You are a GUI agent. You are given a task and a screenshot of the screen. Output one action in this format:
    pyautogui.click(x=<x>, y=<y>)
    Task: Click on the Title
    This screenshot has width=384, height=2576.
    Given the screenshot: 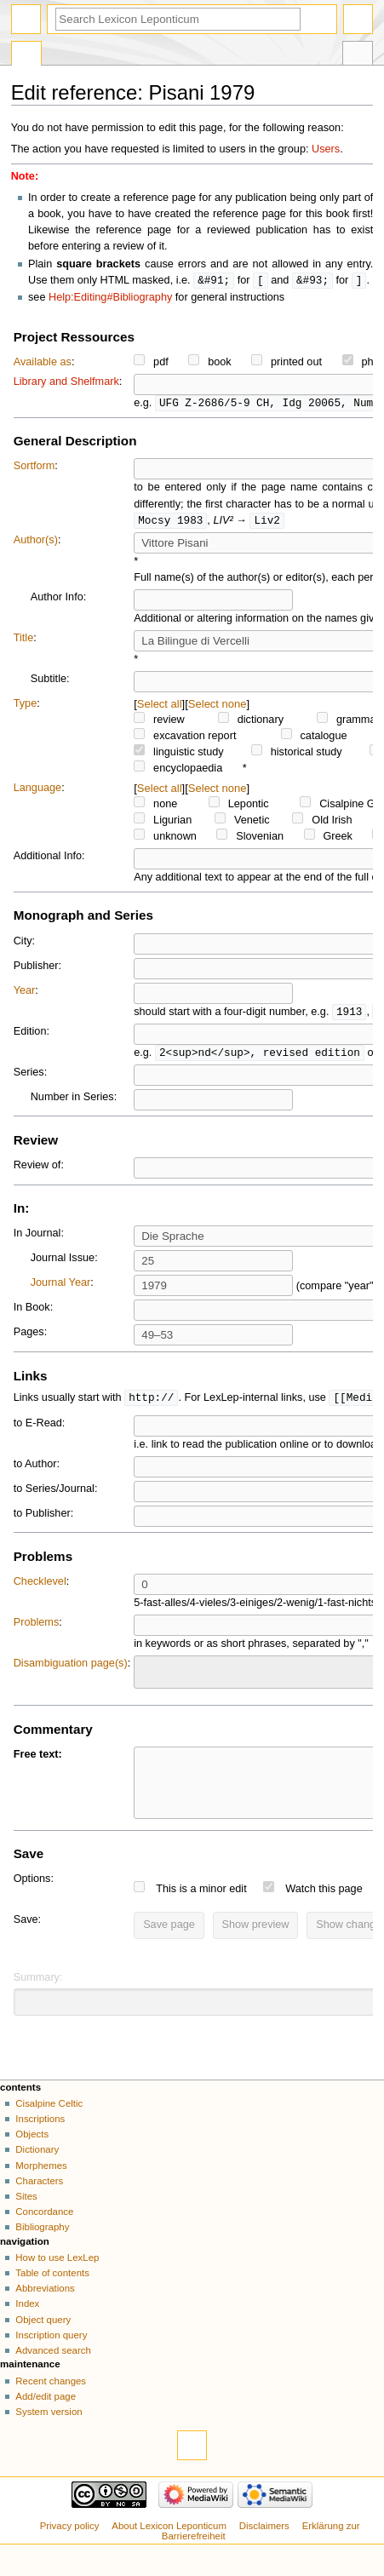 What is the action you would take?
    pyautogui.click(x=24, y=643)
    